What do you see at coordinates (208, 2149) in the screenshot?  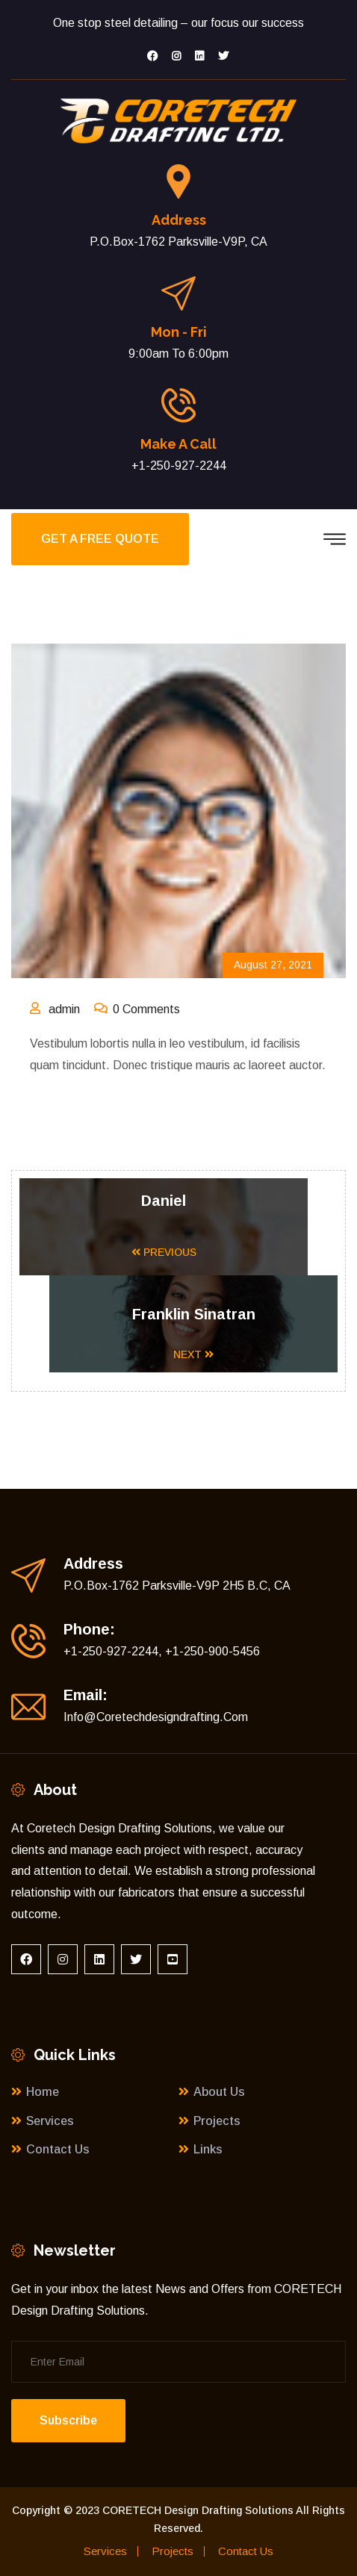 I see `Links` at bounding box center [208, 2149].